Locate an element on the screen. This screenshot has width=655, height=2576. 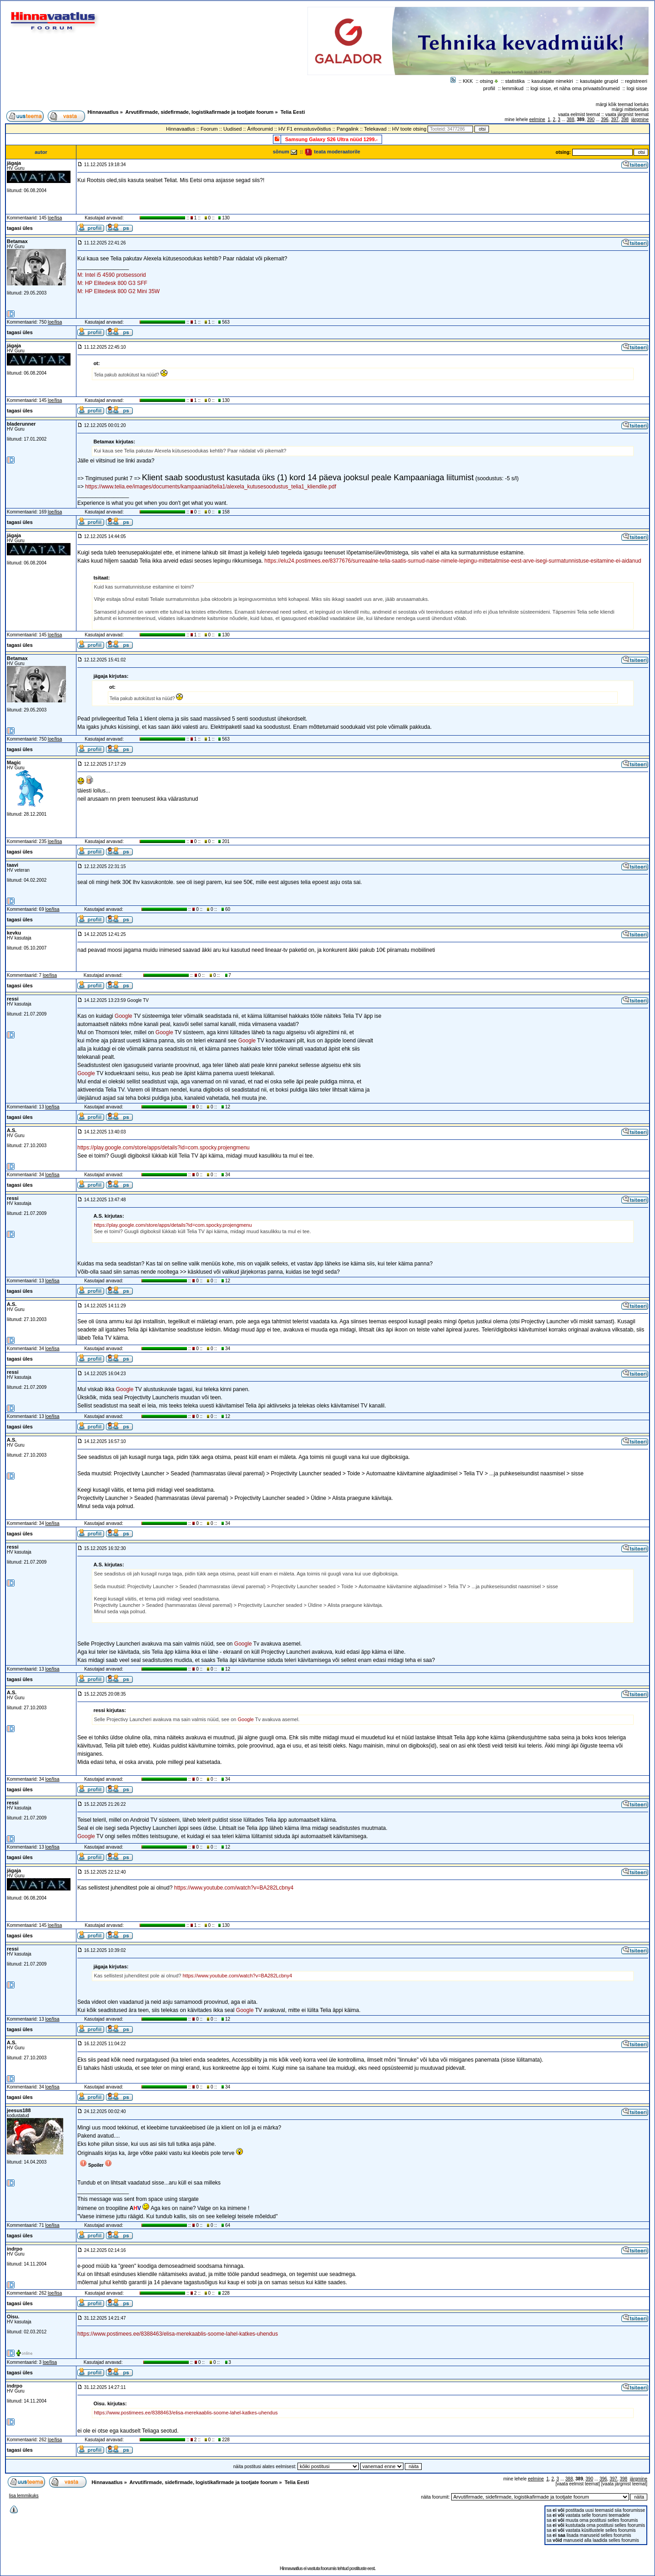
lisa lemmikuks is located at coordinates (24, 2495).